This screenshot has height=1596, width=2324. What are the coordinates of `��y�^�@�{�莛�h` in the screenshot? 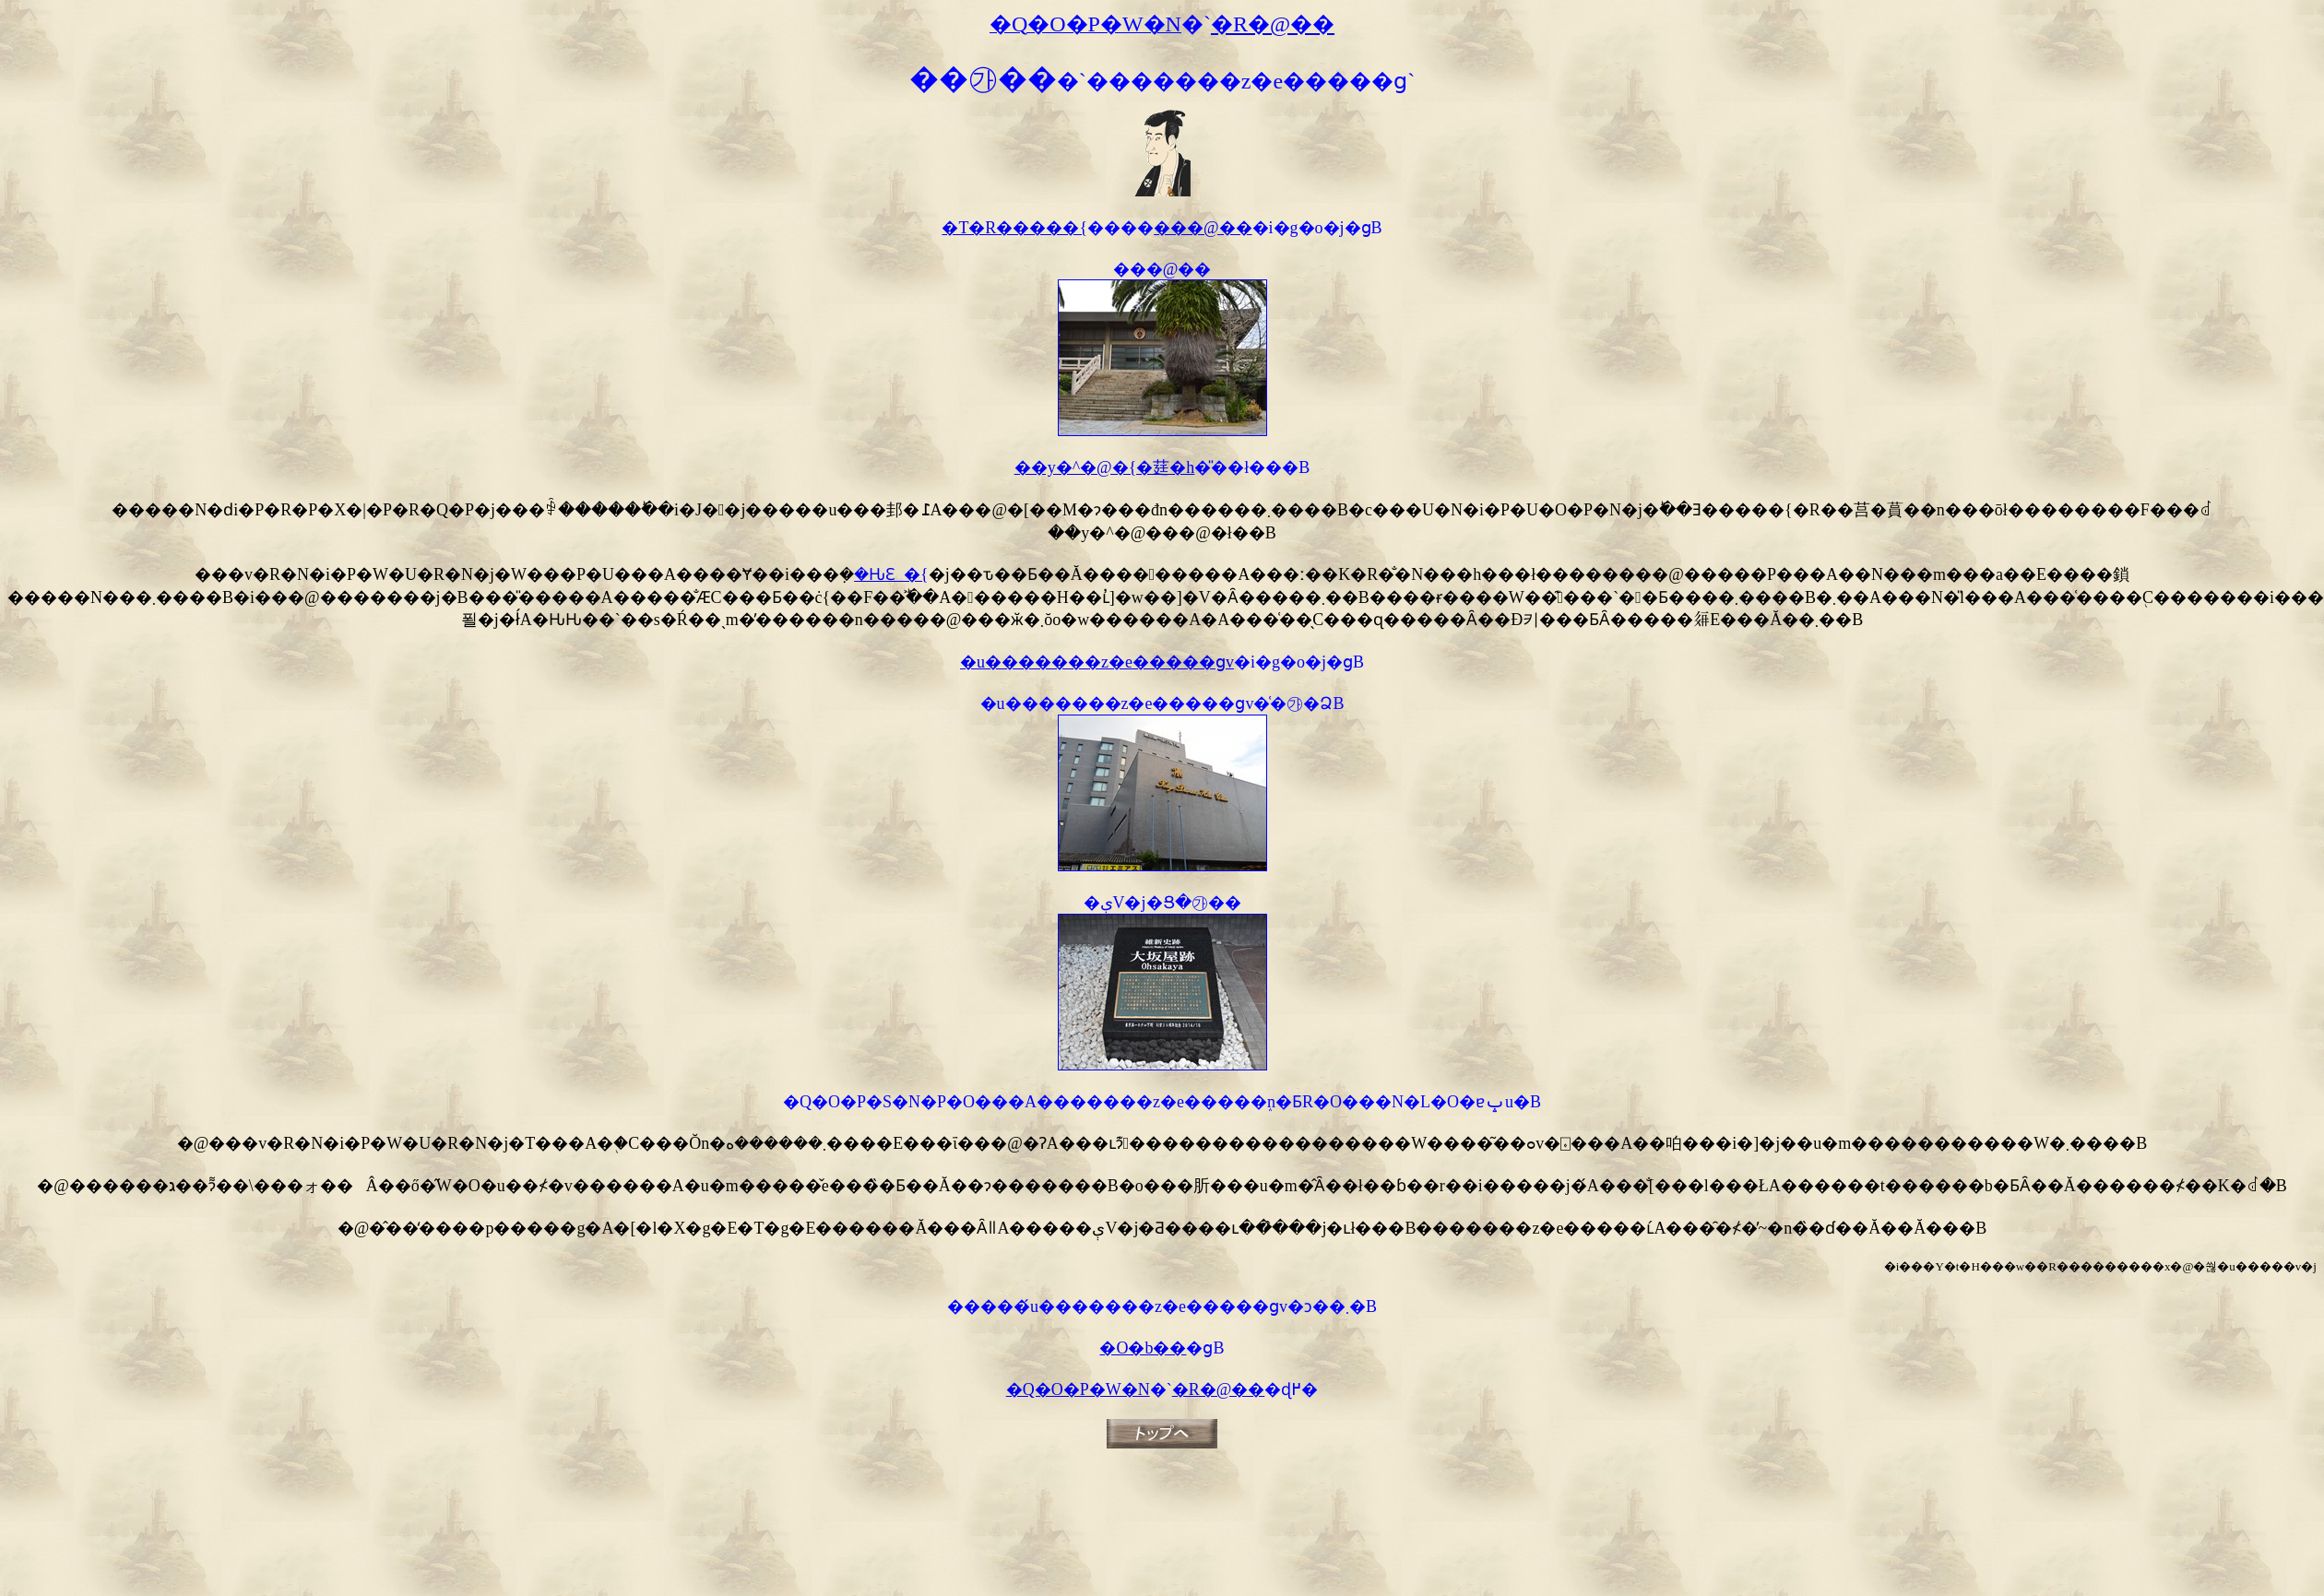 It's located at (1104, 467).